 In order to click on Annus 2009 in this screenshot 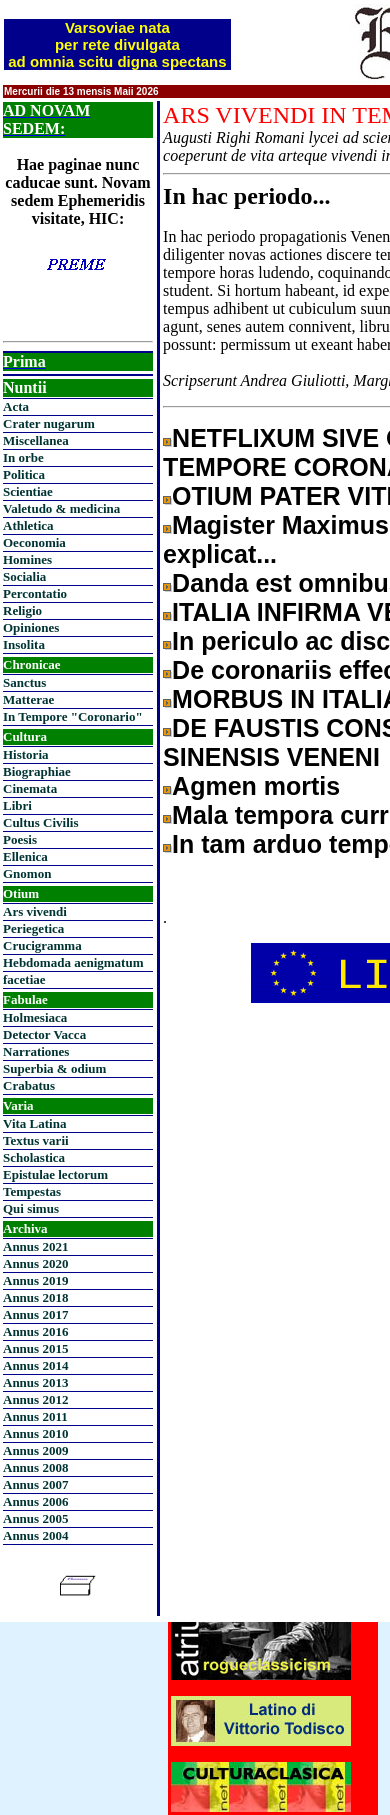, I will do `click(35, 1450)`.